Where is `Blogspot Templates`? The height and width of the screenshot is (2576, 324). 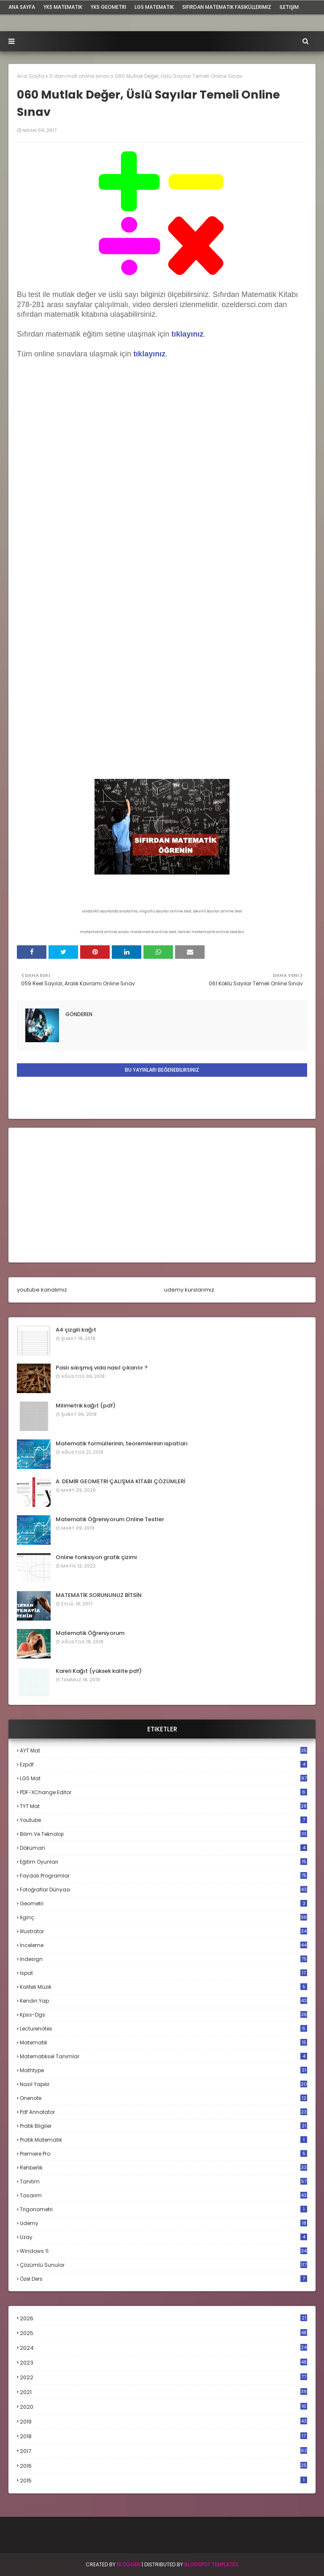 Blogspot Templates is located at coordinates (211, 2564).